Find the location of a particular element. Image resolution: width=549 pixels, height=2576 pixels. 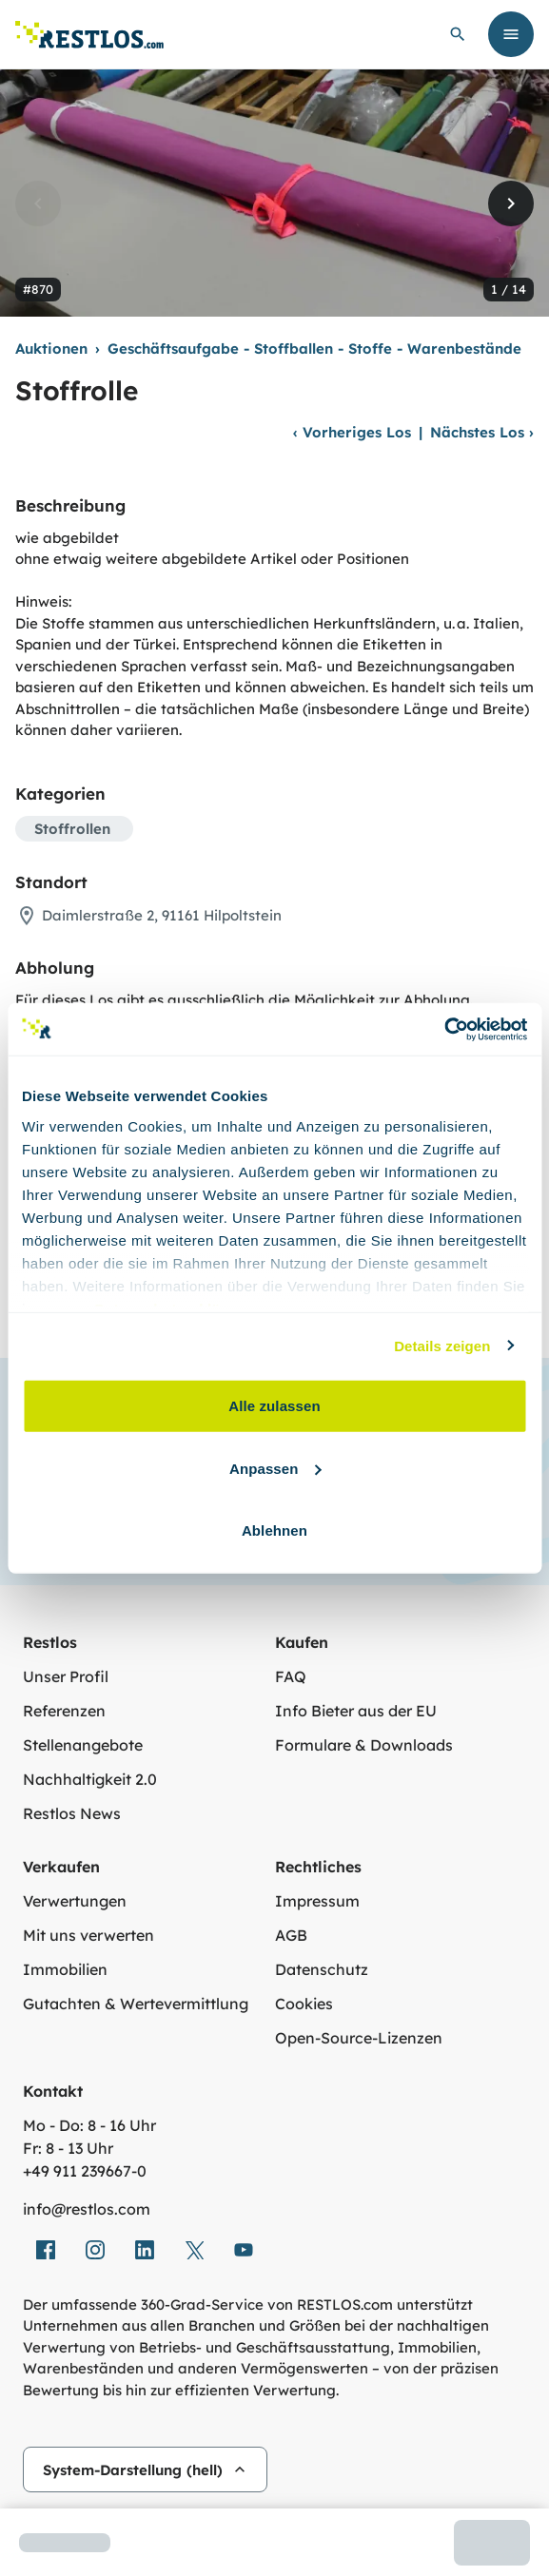

FAQ is located at coordinates (290, 1676).